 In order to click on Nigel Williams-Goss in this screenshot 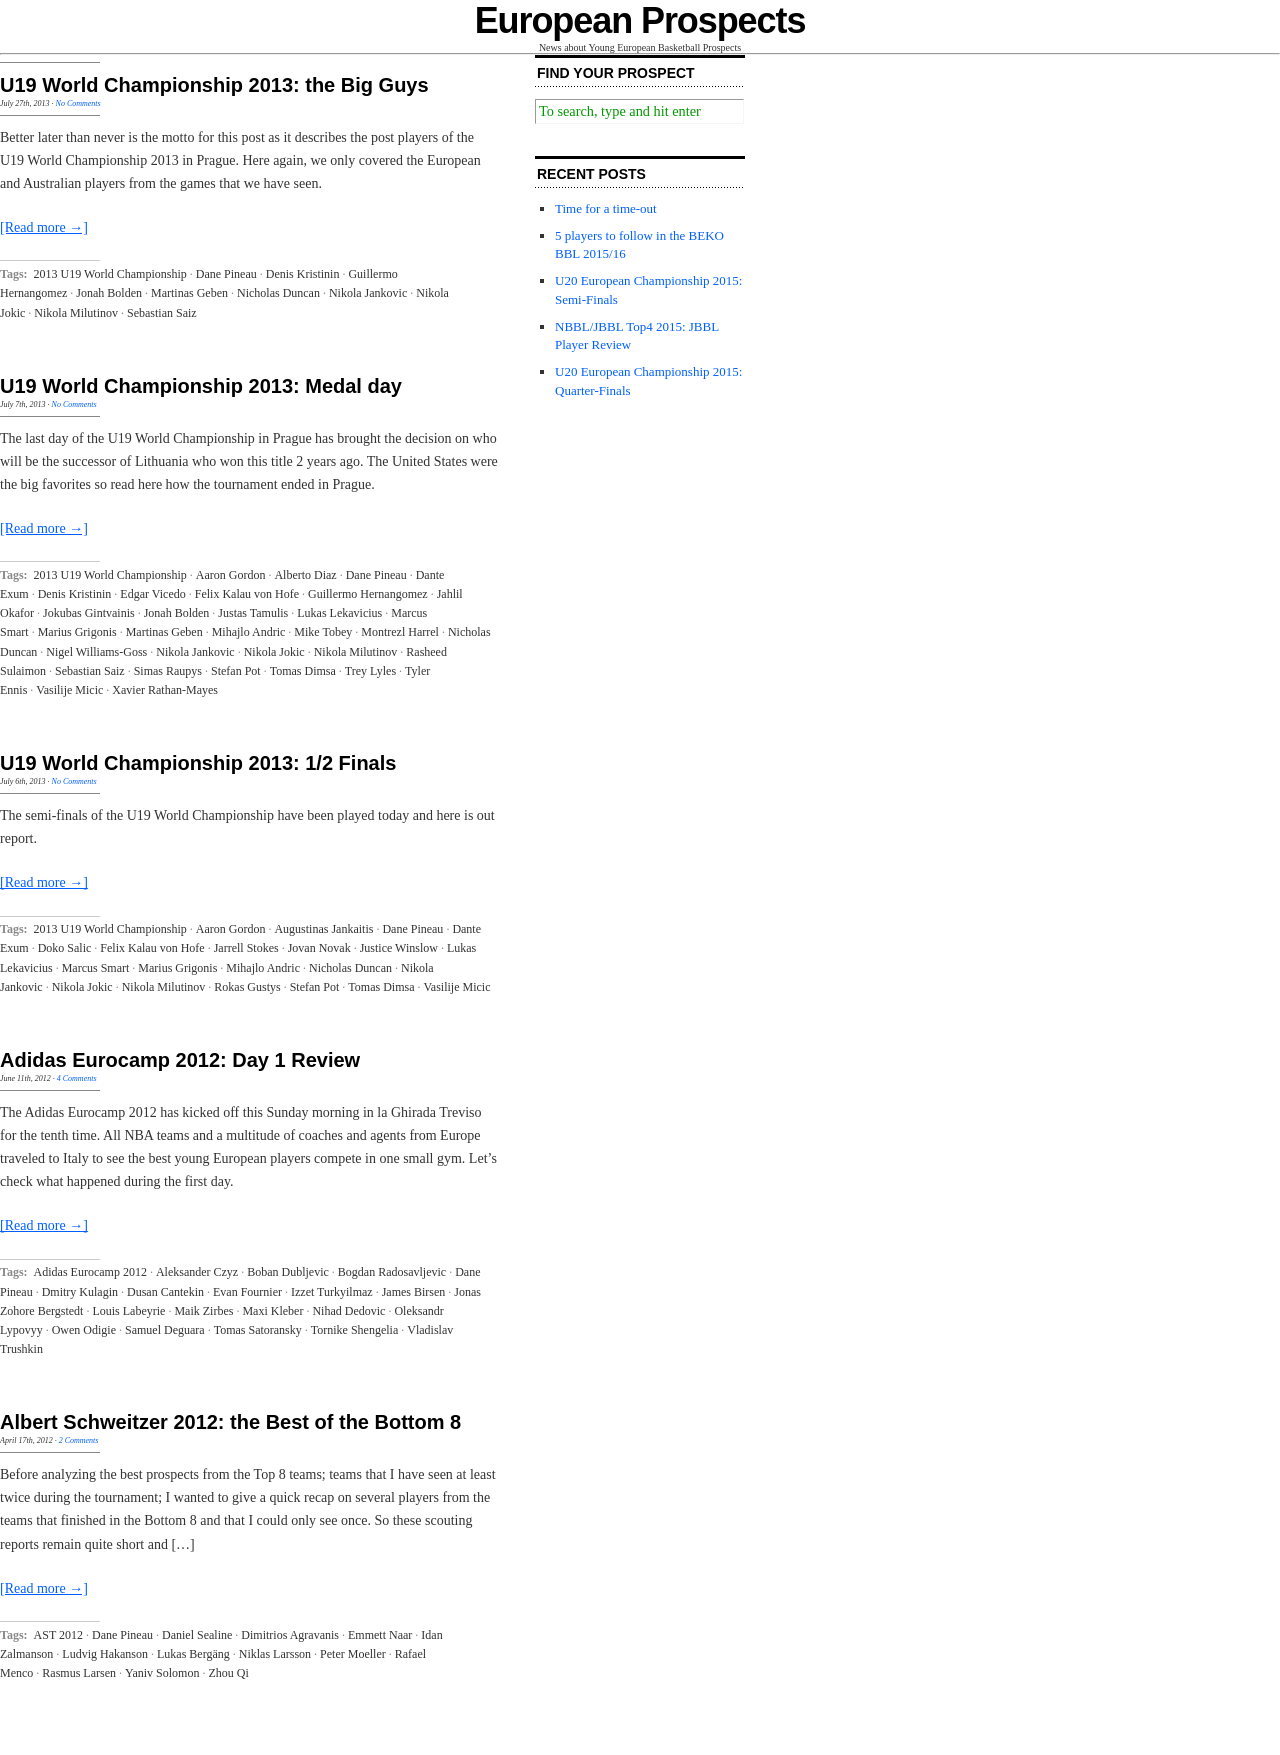, I will do `click(96, 652)`.